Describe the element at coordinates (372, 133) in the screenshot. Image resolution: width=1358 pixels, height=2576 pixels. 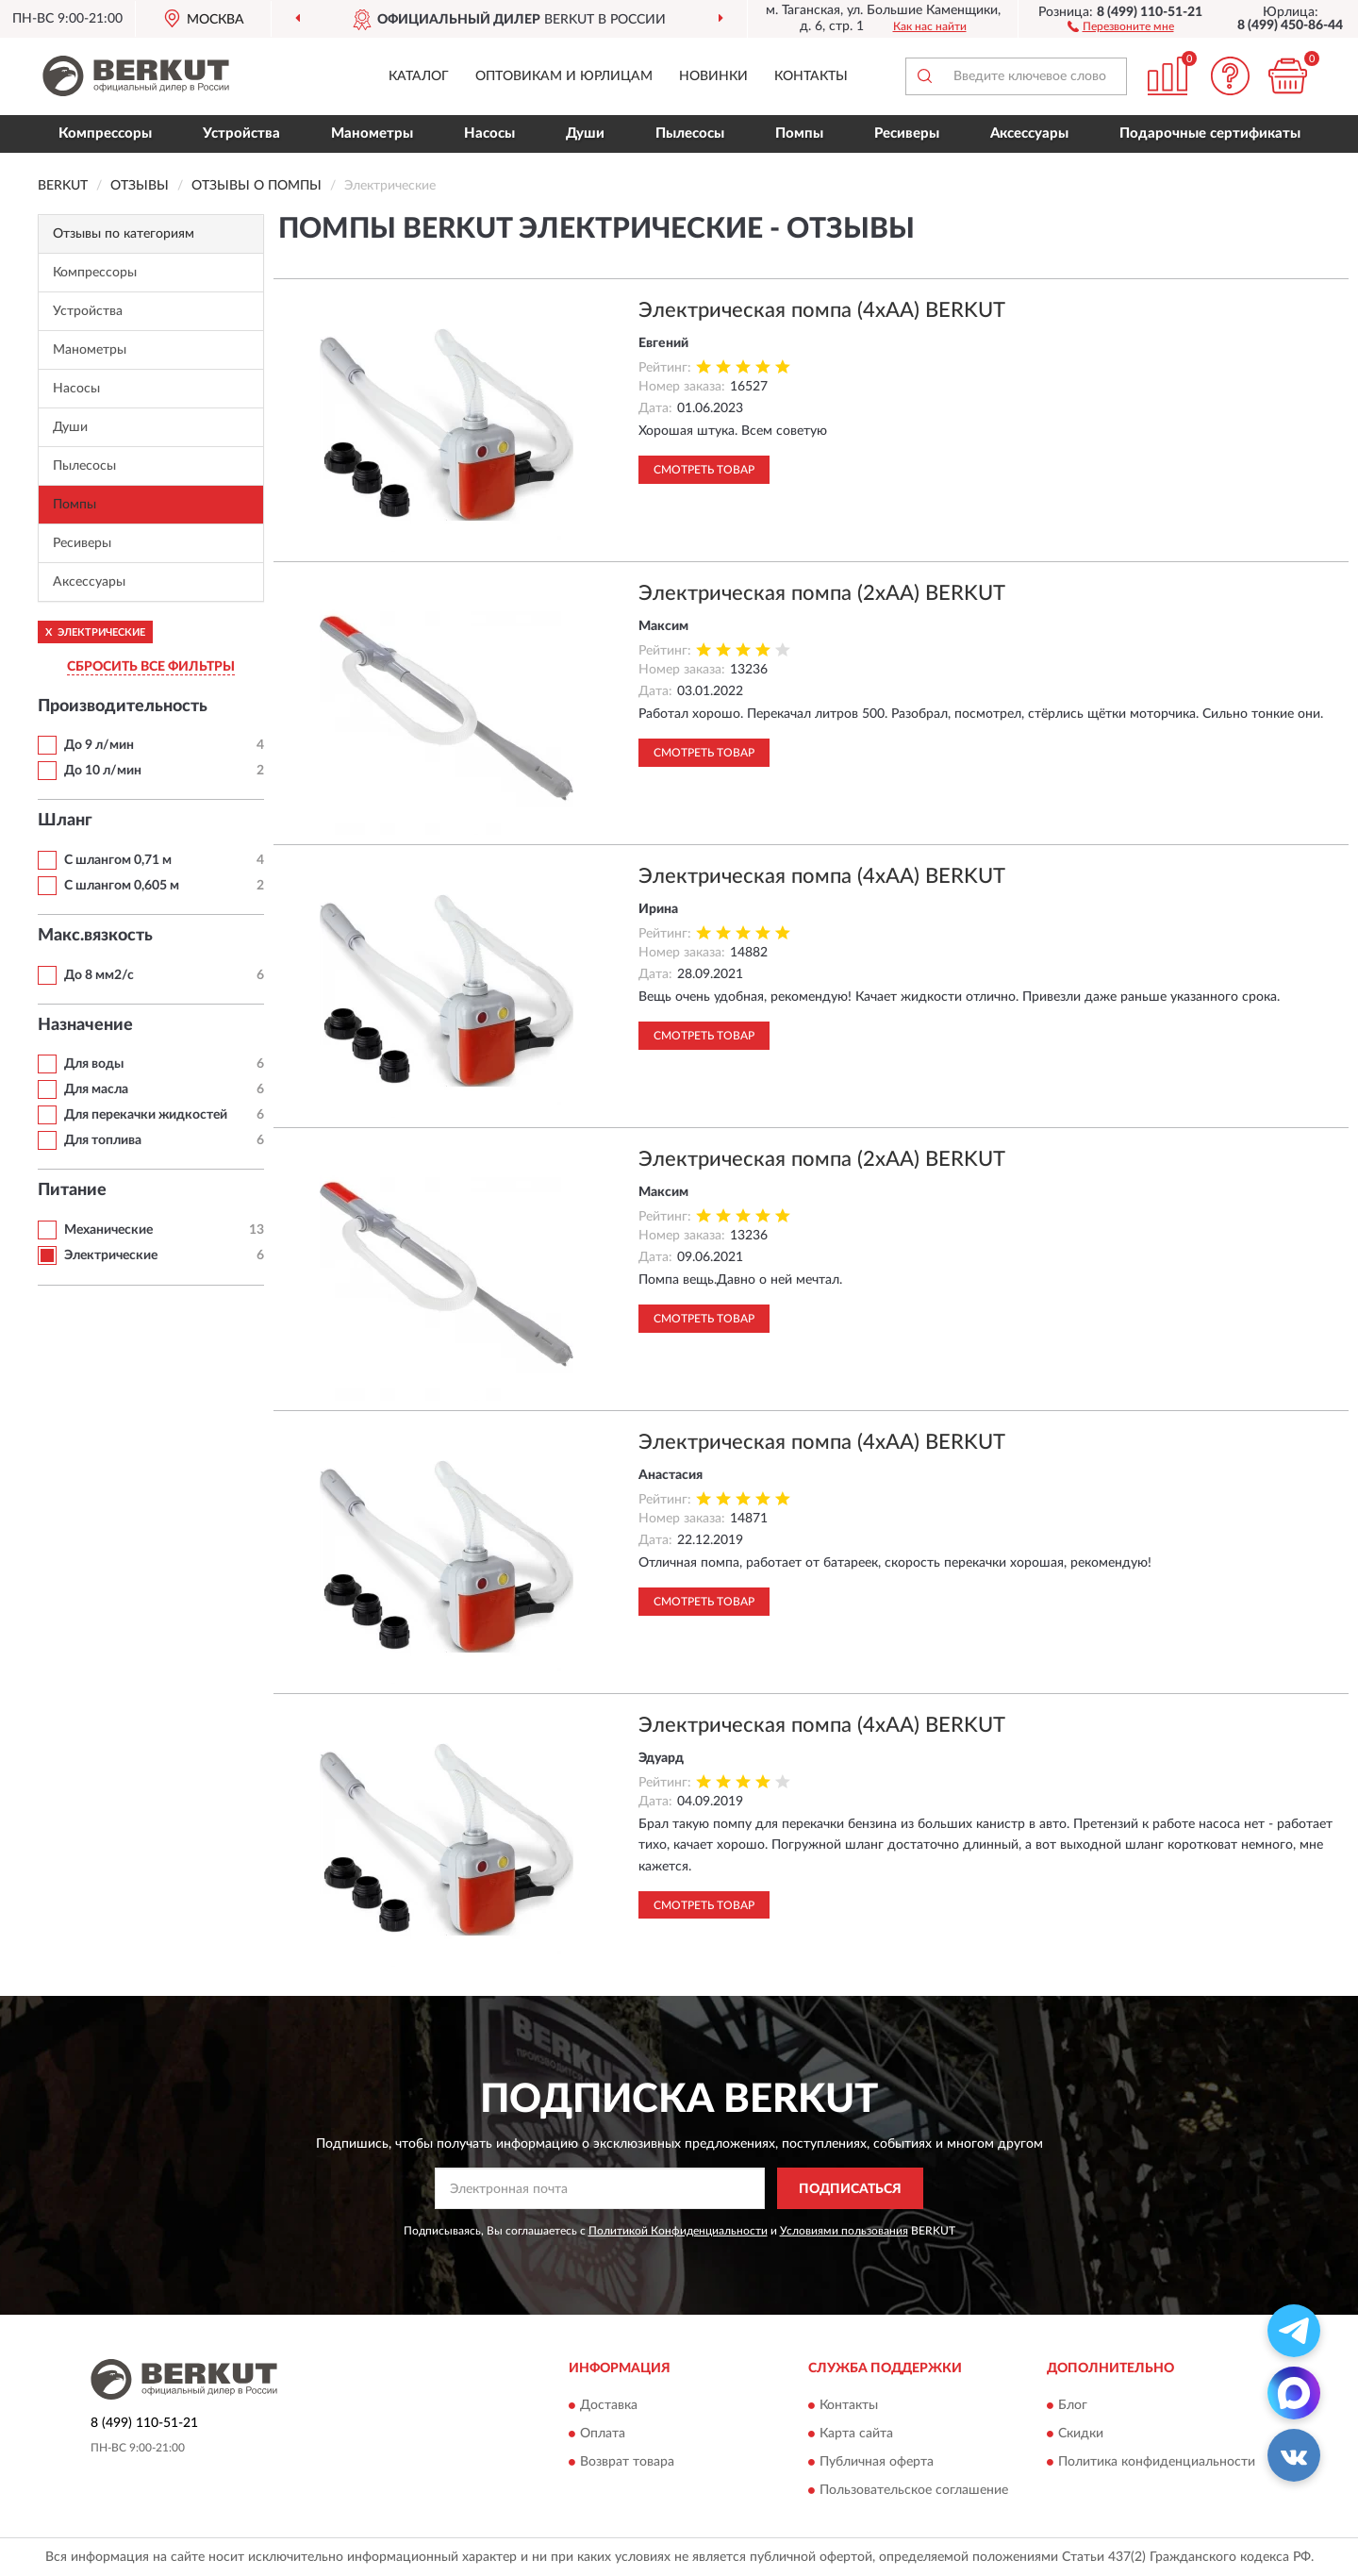
I see `Манометры` at that location.